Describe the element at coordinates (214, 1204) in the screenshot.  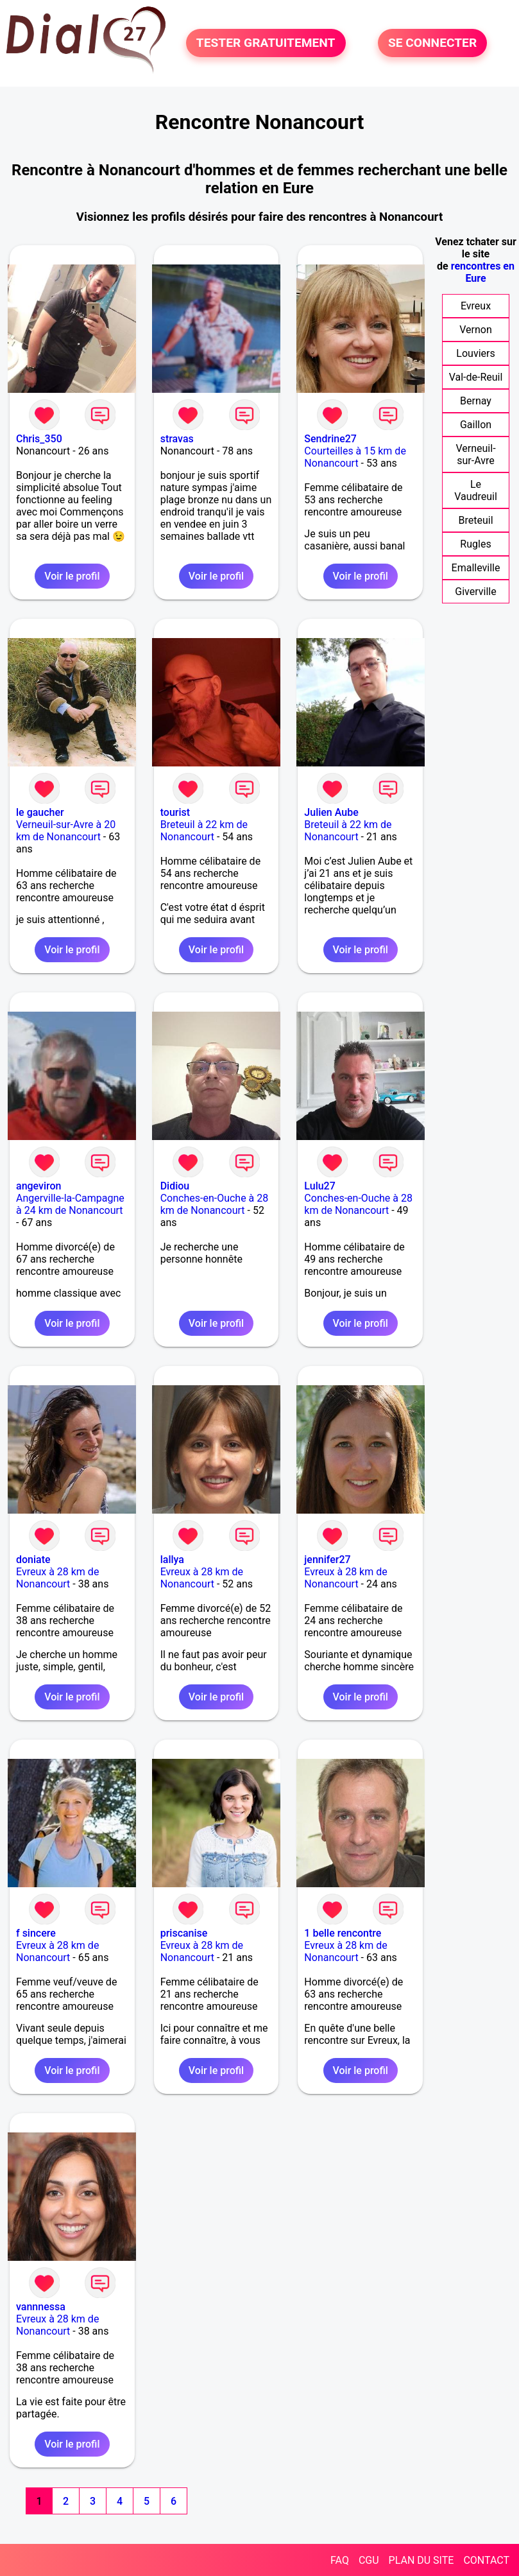
I see `Conches-en-Ouche à 28 km de Nonancourt` at that location.